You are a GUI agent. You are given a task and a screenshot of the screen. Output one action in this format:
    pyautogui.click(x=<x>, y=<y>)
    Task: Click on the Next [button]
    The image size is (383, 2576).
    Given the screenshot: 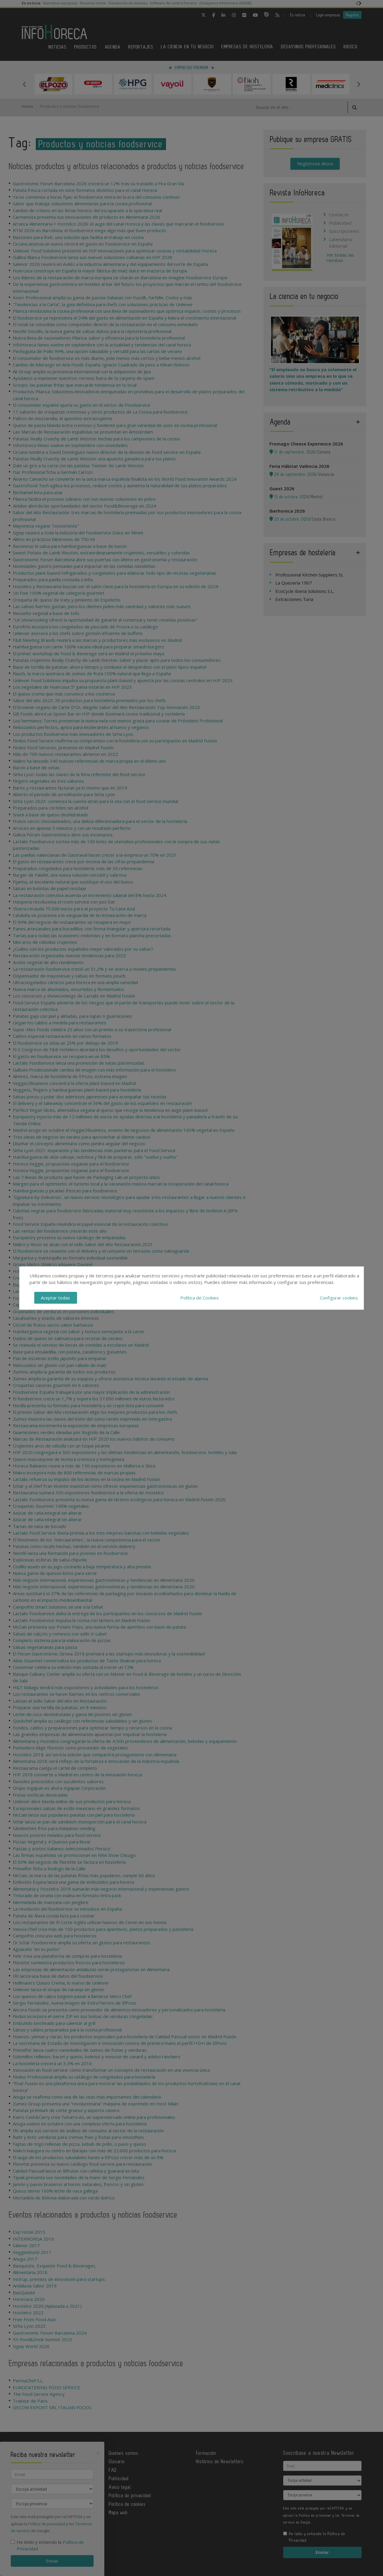 What is the action you would take?
    pyautogui.click(x=359, y=84)
    